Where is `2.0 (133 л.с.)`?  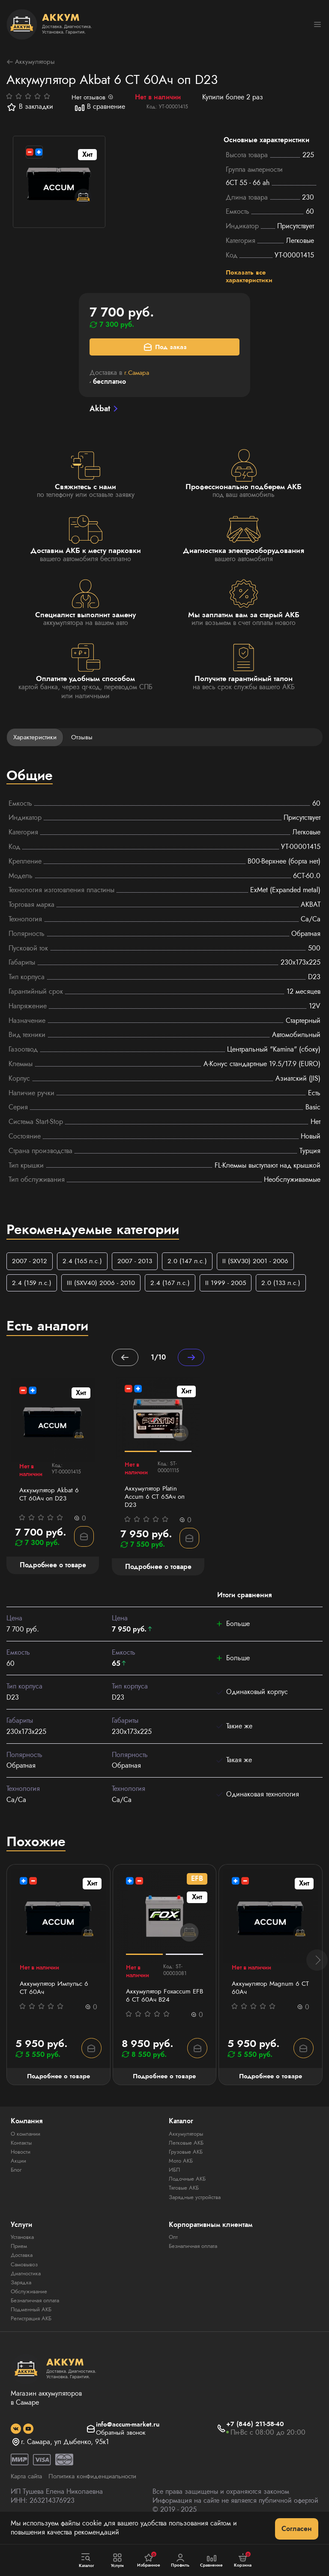
2.0 (133 л.с.) is located at coordinates (288, 1287).